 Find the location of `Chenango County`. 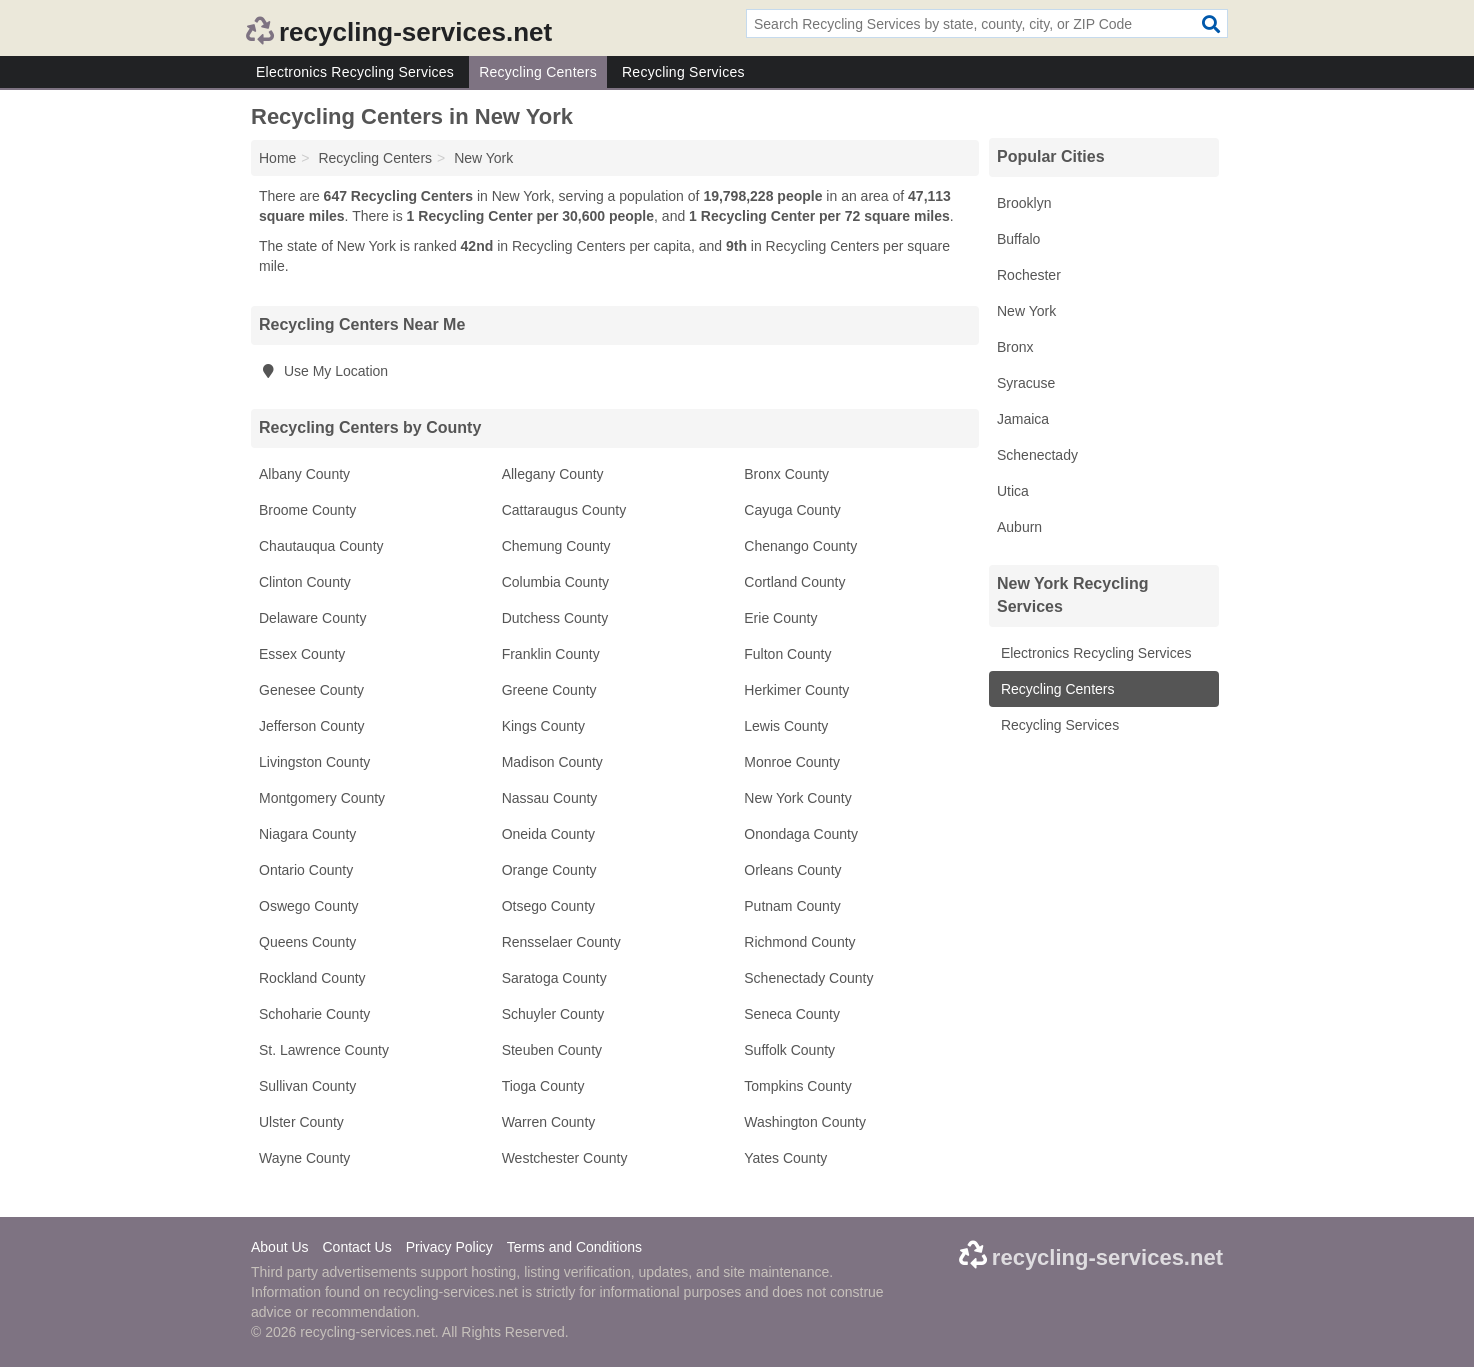

Chenango County is located at coordinates (800, 546).